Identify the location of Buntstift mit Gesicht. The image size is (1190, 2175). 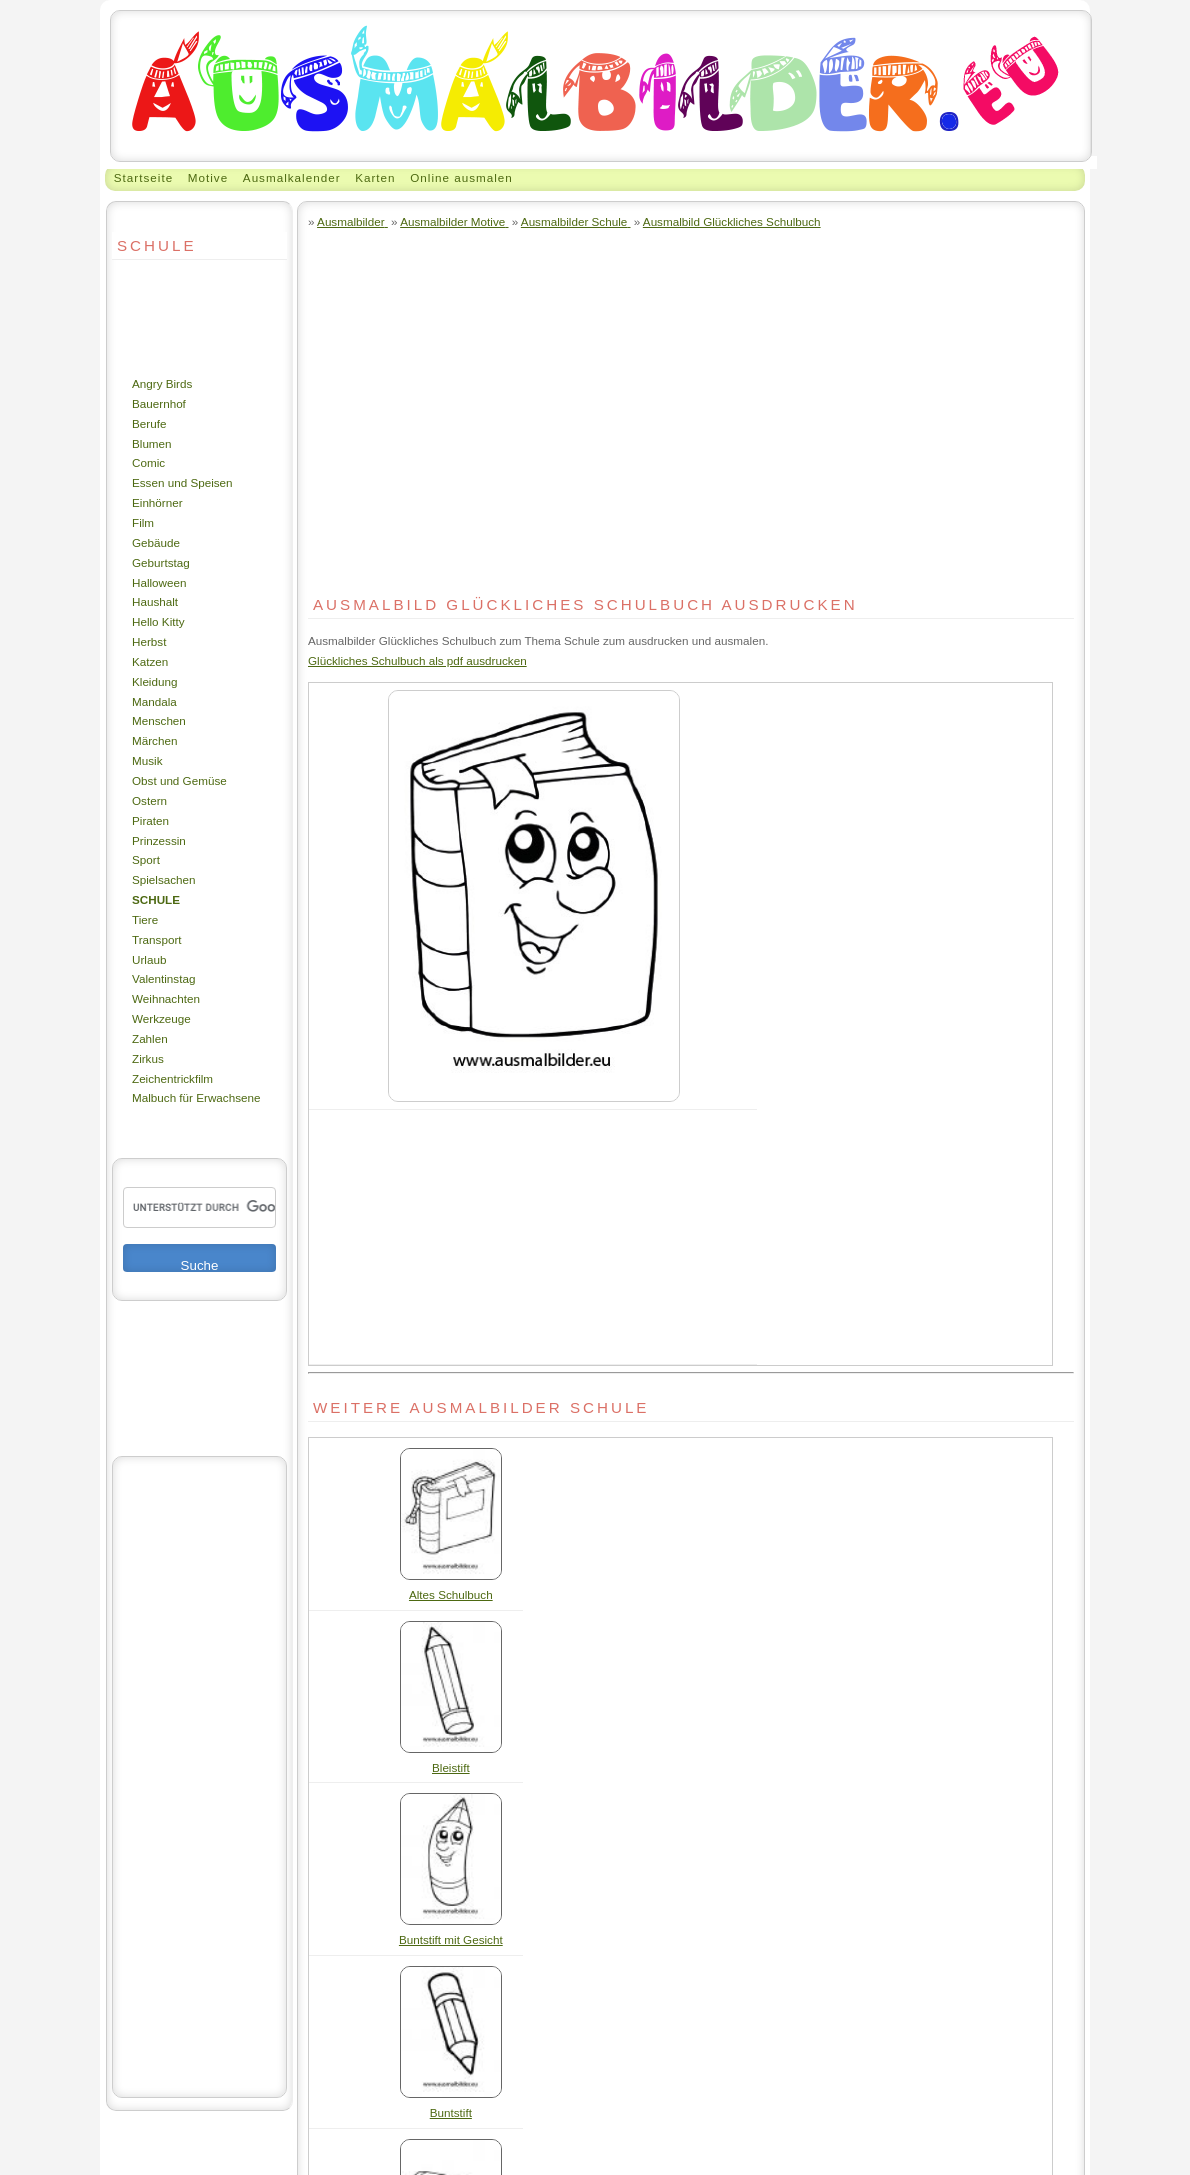
(451, 1939).